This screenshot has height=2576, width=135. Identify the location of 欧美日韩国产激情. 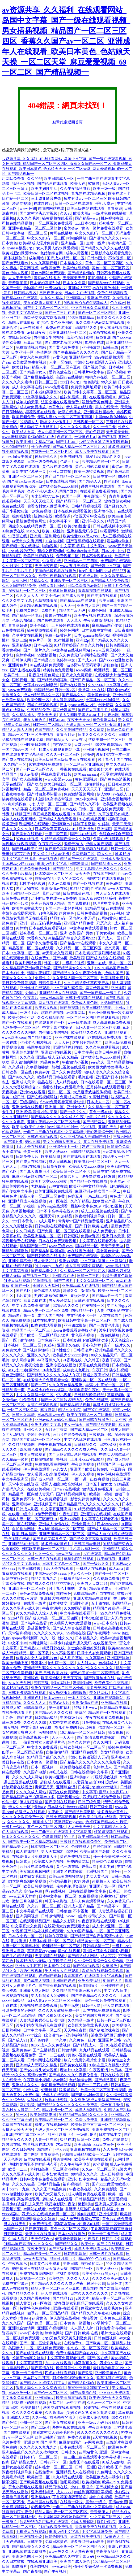
(95, 1852).